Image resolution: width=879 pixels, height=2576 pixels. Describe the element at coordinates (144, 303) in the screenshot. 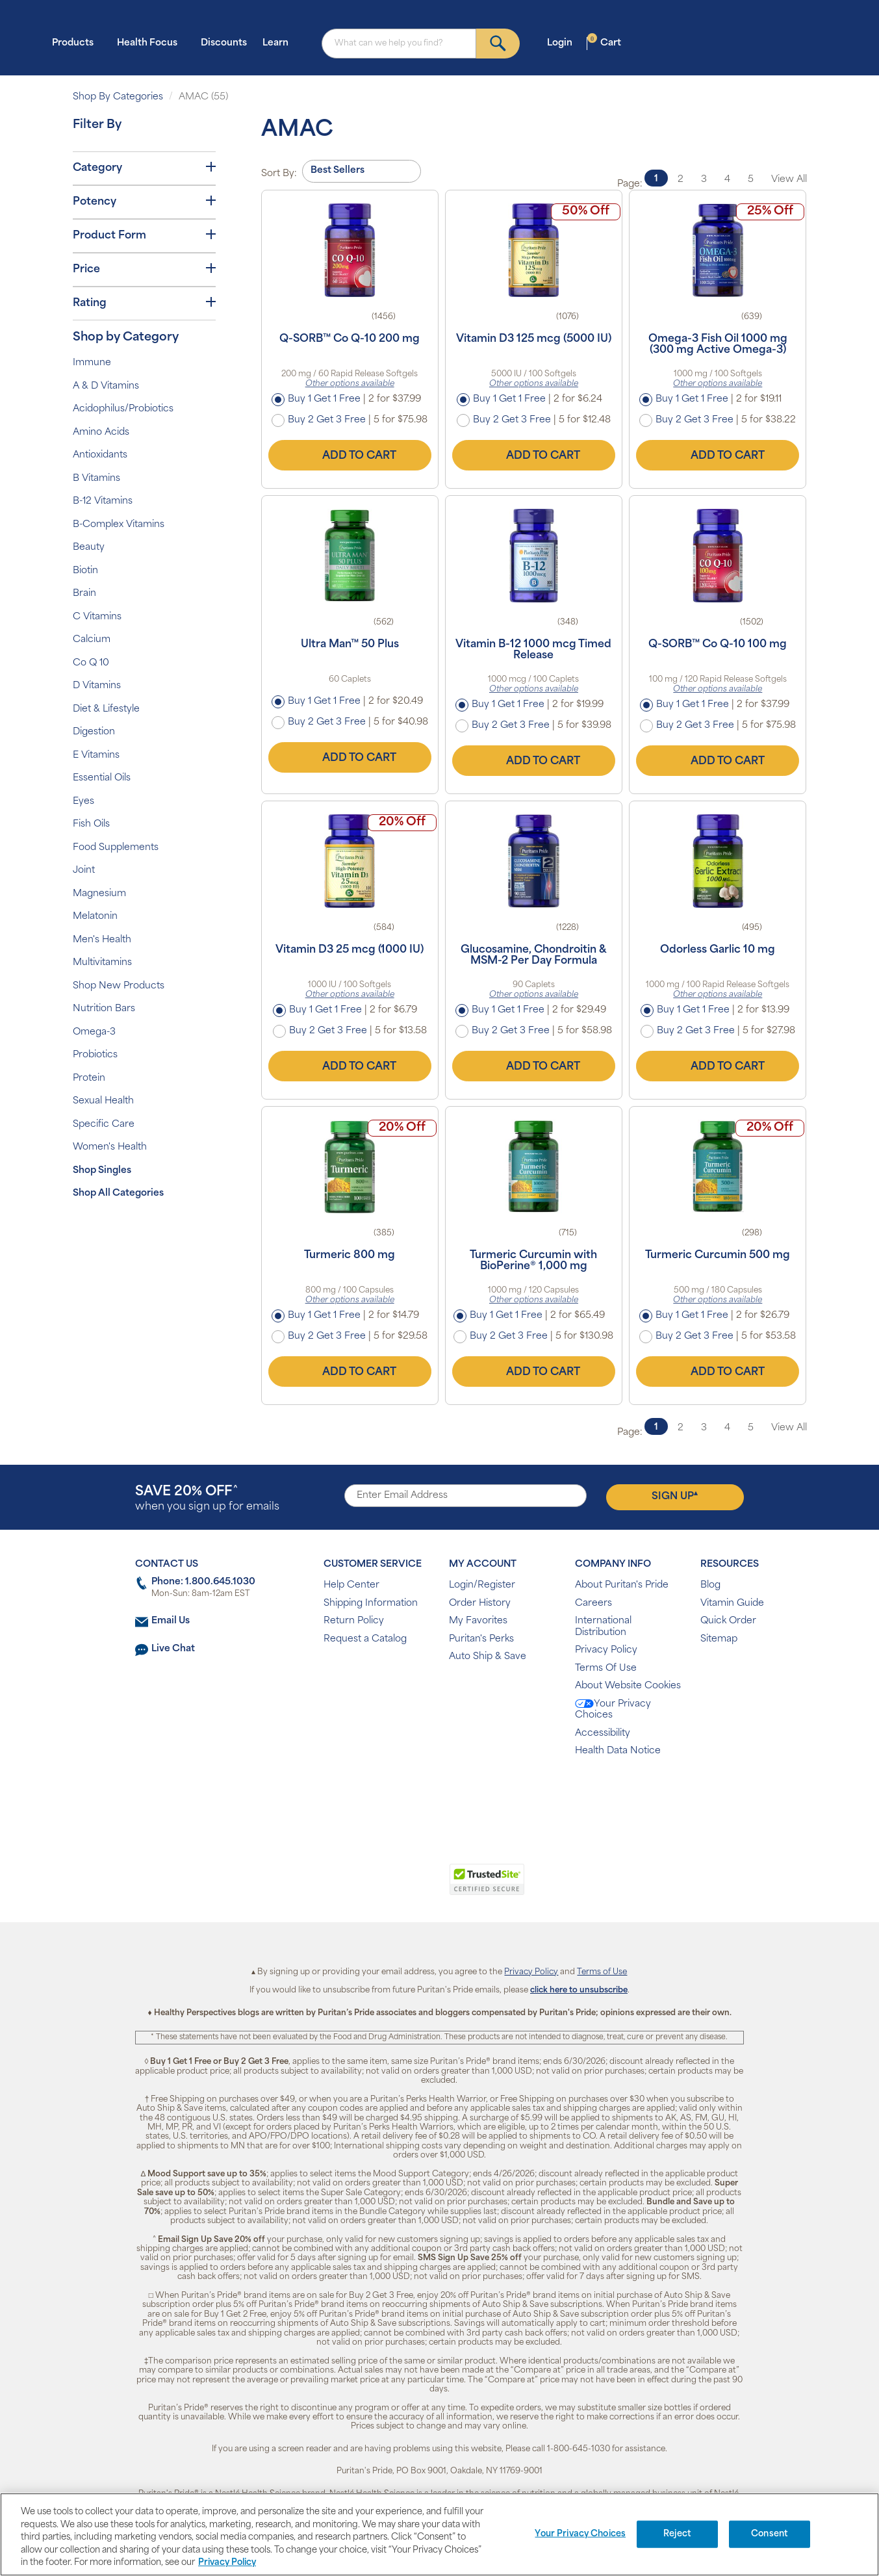

I see `Rating` at that location.